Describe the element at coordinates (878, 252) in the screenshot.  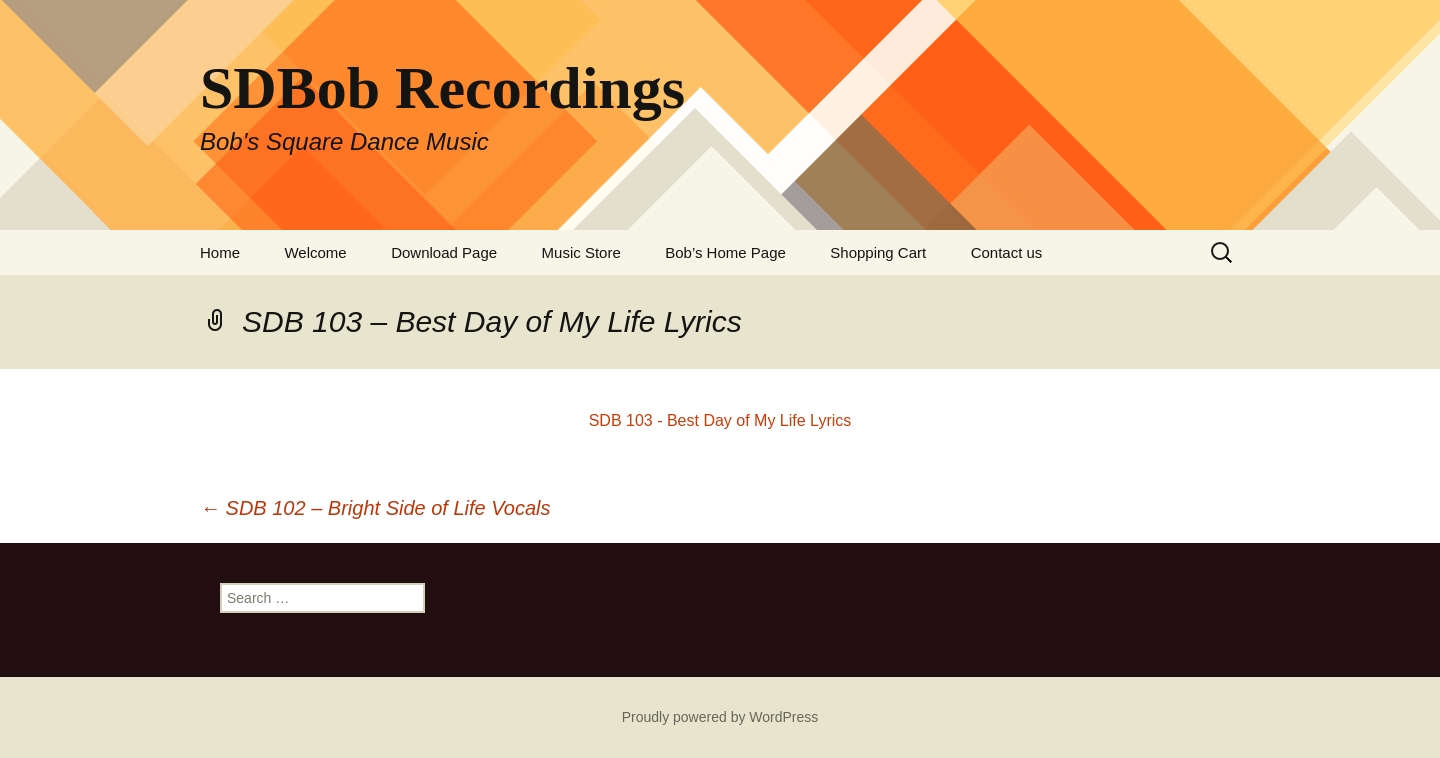
I see `Shopping Cart` at that location.